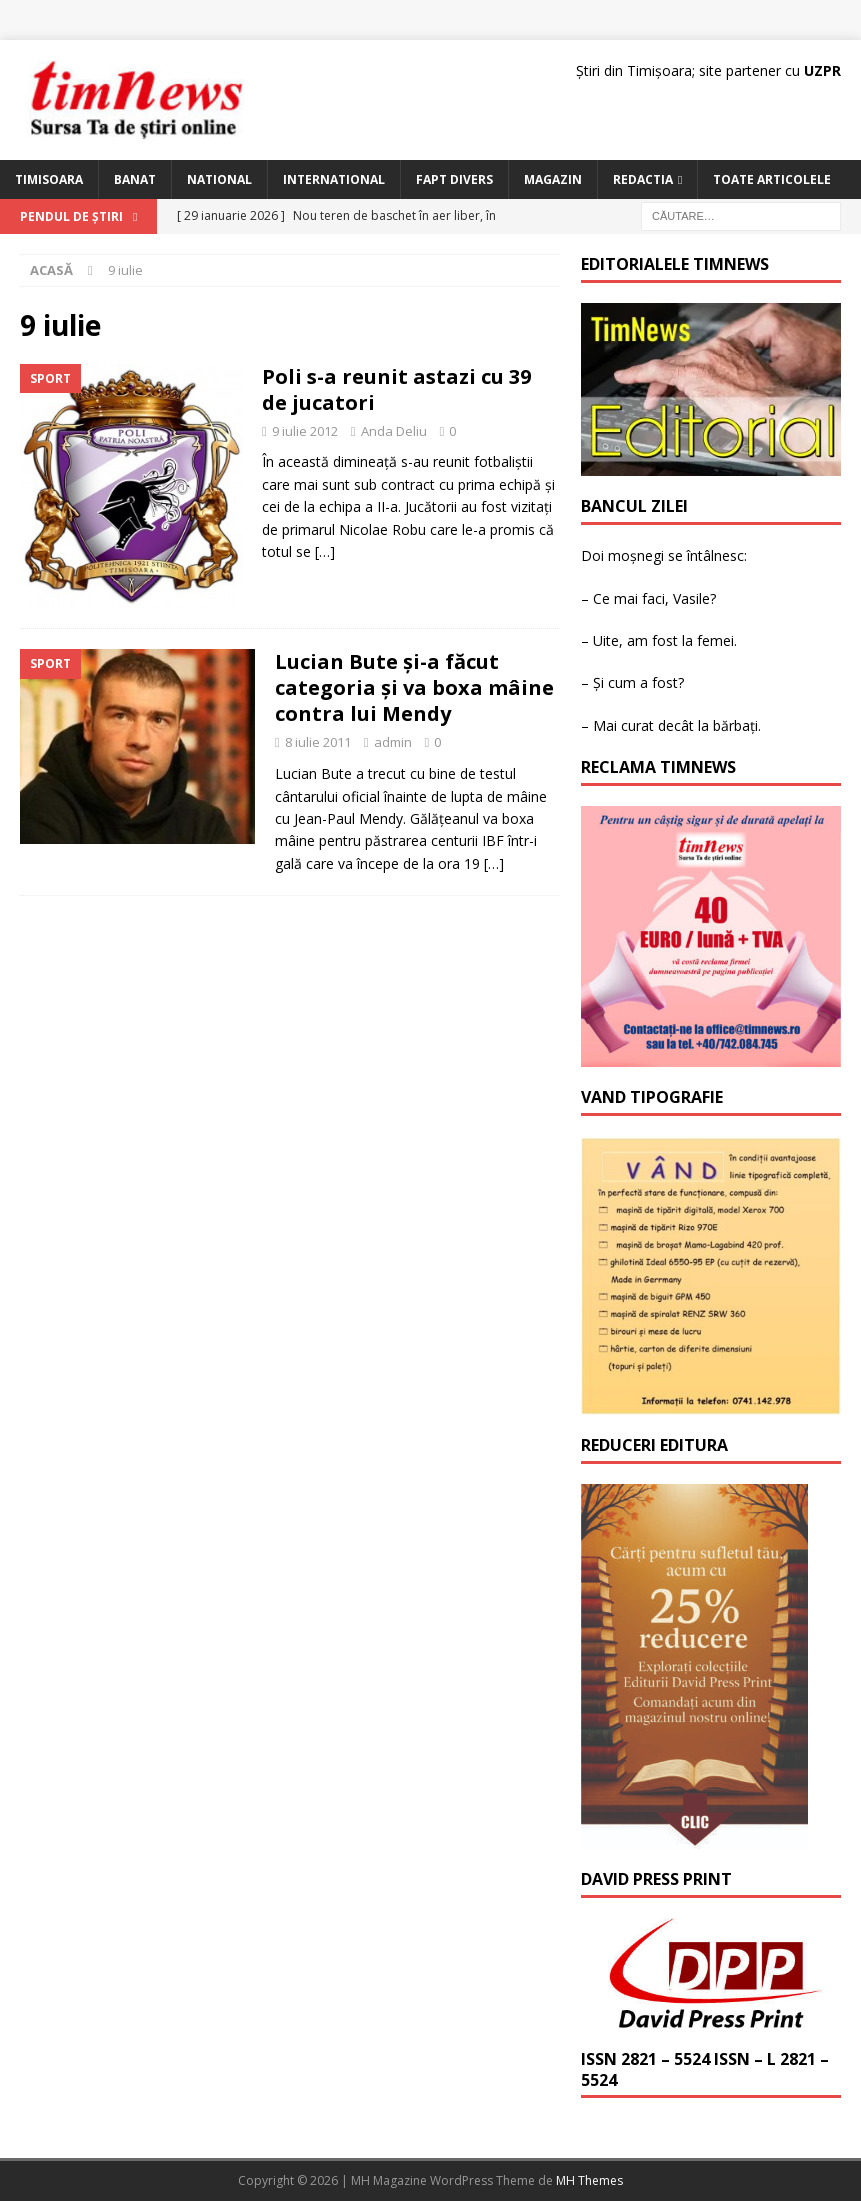  What do you see at coordinates (414, 687) in the screenshot?
I see `Lucian Bute şi-a făcut categoria şi va boxa mâine contra lui Mendy` at bounding box center [414, 687].